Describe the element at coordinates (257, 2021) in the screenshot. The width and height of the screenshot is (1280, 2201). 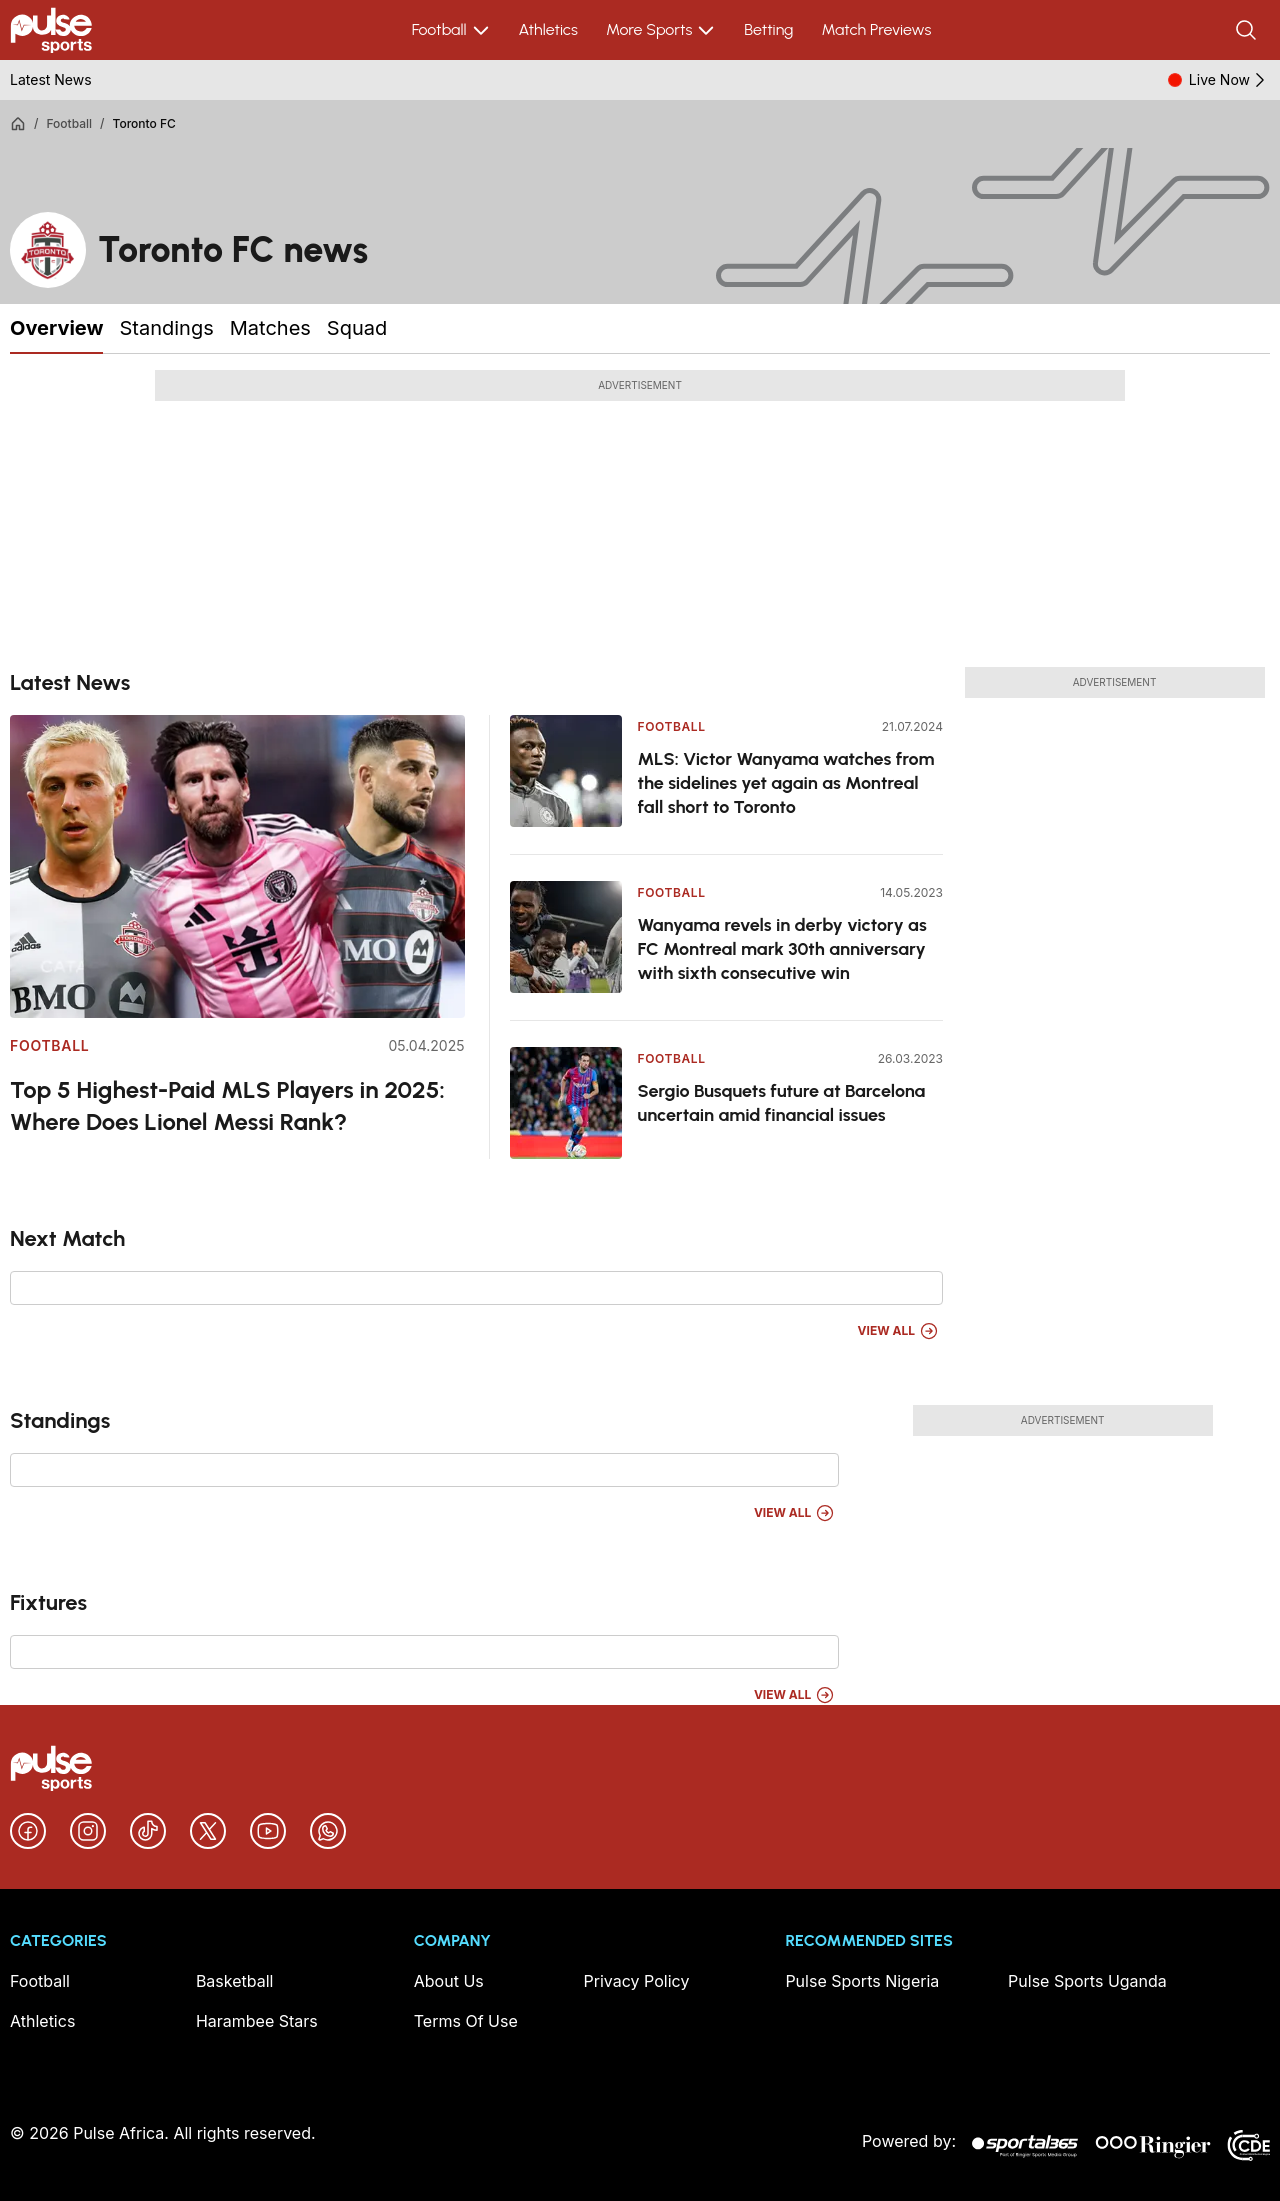
I see `Harambee Stars` at that location.